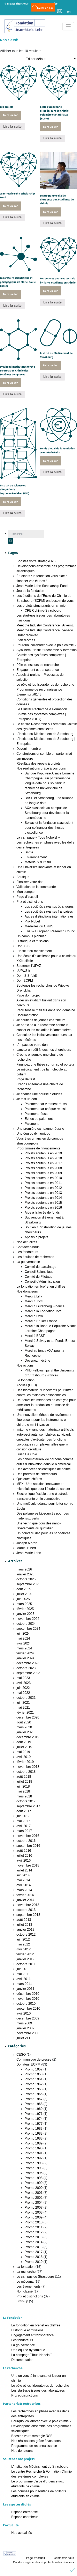  Describe the element at coordinates (23, 1683) in the screenshot. I see `avril 2023` at that location.